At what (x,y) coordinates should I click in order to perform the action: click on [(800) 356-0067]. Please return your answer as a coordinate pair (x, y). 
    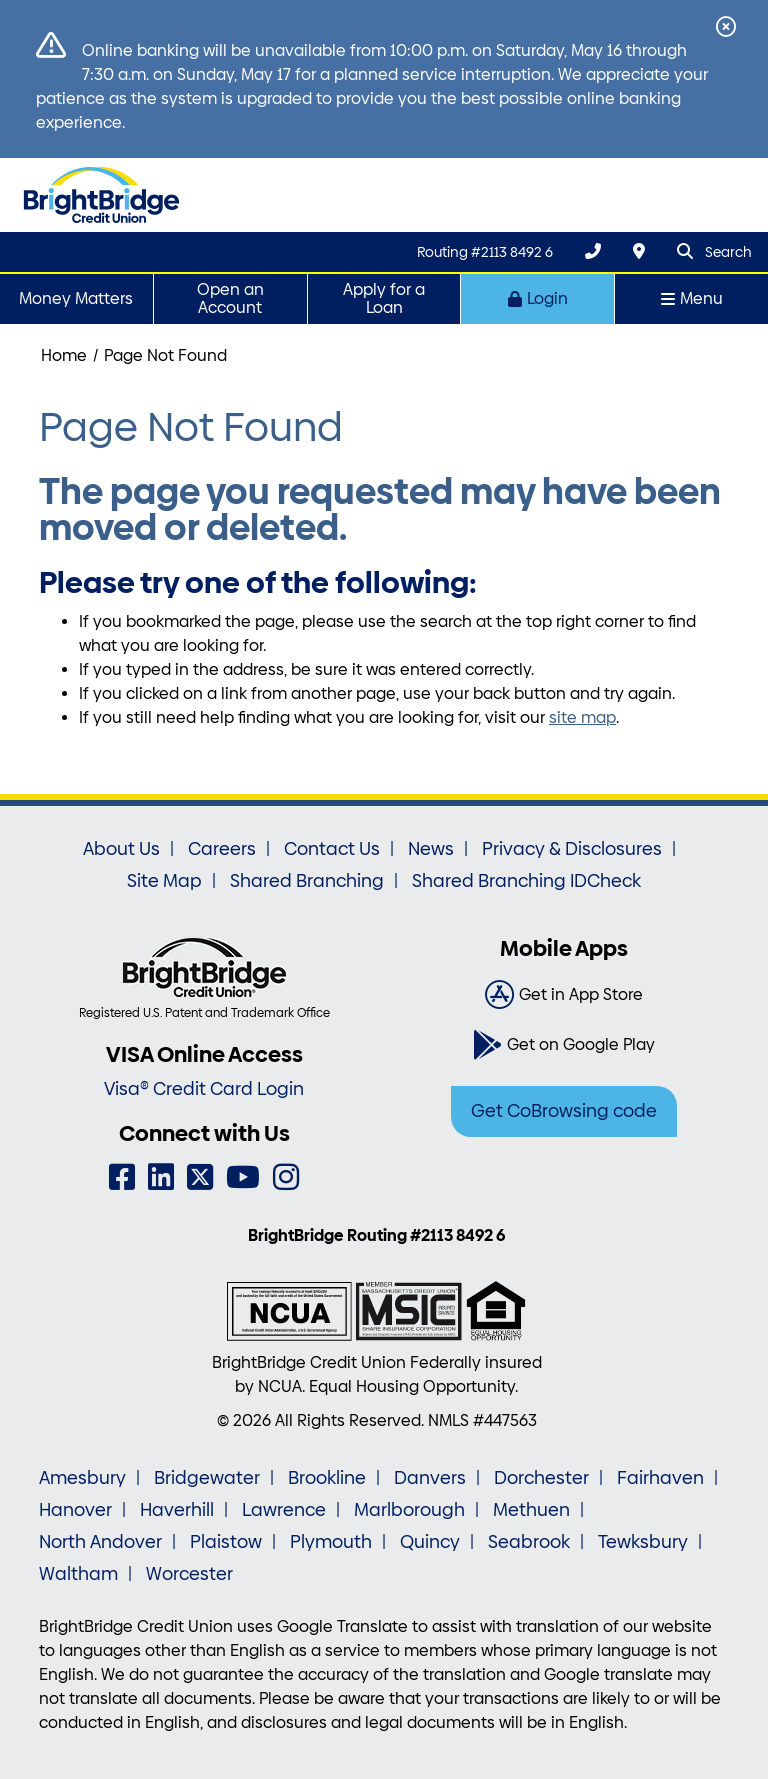
    Looking at the image, I should click on (593, 251).